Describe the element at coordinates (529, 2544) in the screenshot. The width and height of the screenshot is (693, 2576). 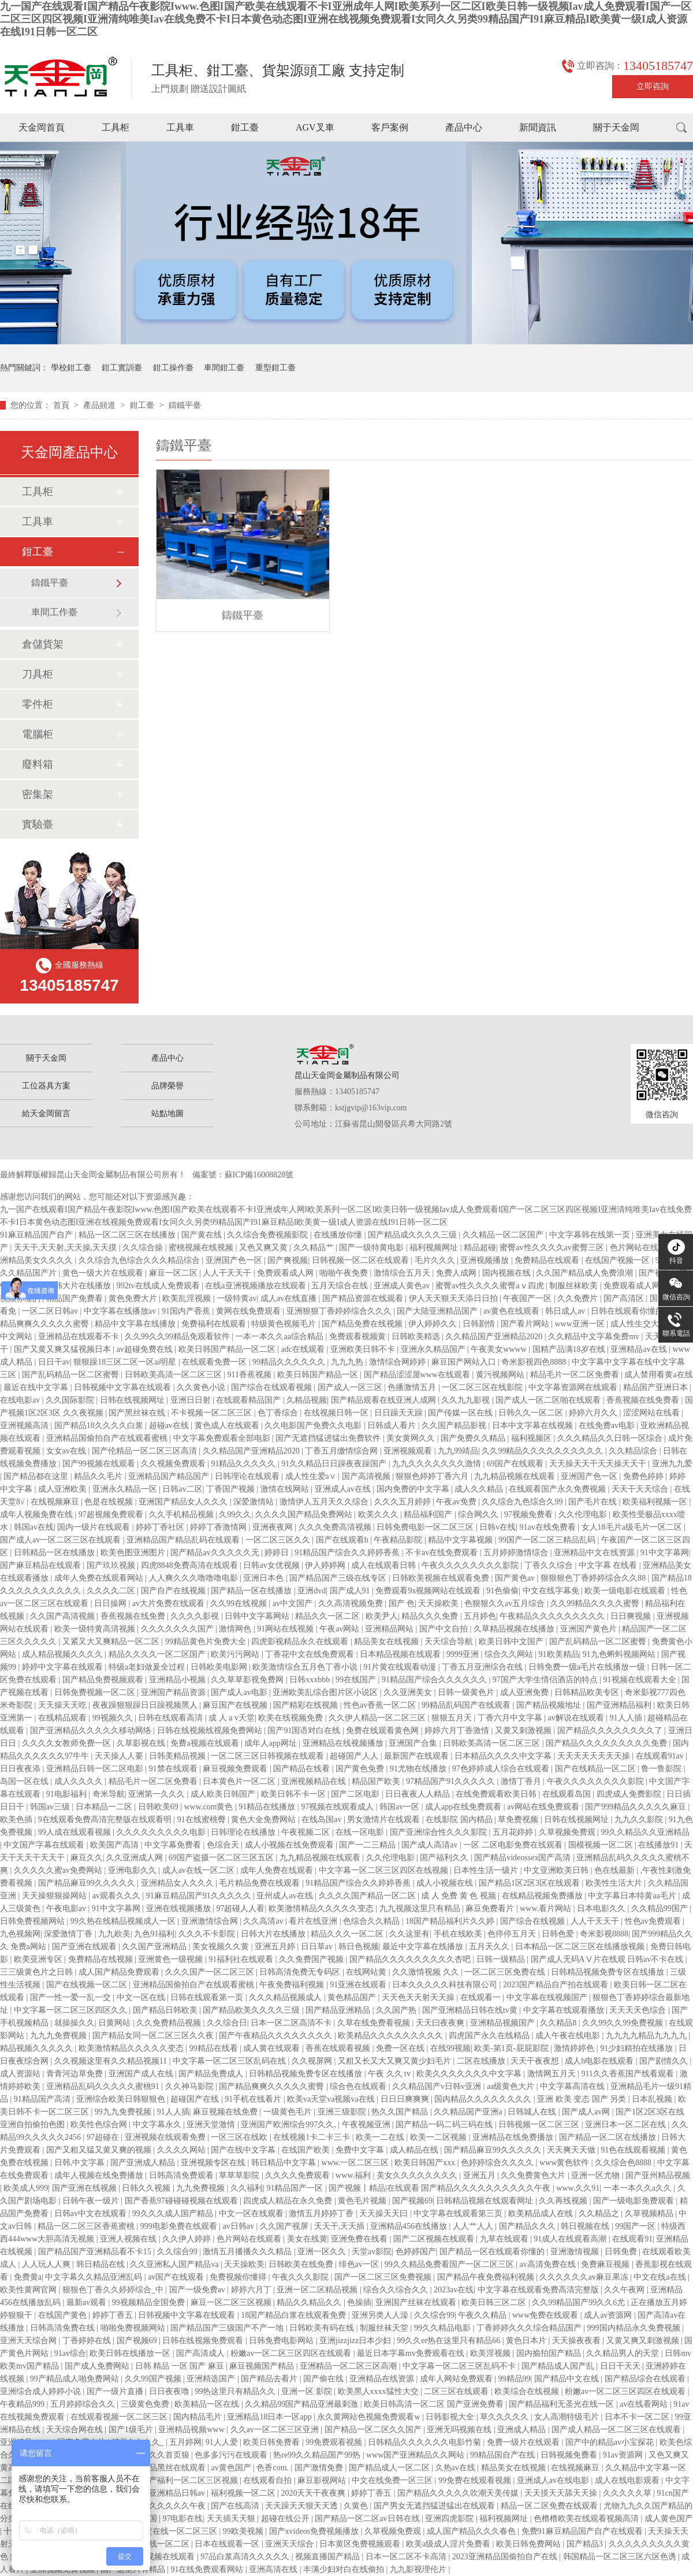
I see `欧美日韩免费网站` at that location.